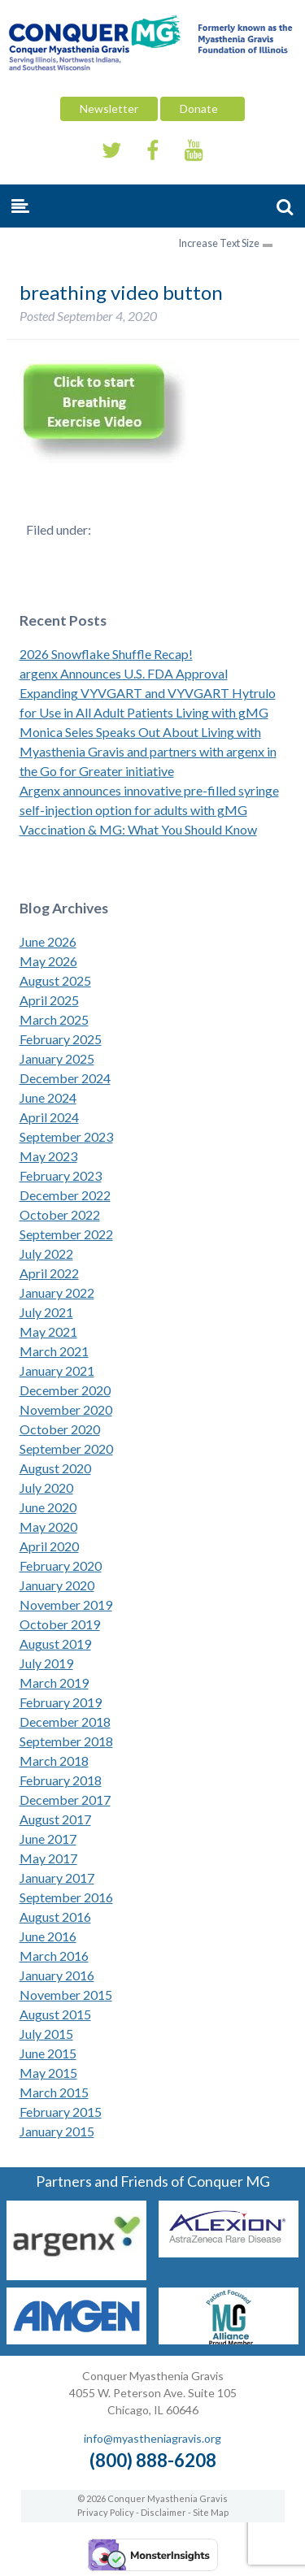 Image resolution: width=305 pixels, height=2576 pixels. What do you see at coordinates (48, 2072) in the screenshot?
I see `May 2015` at bounding box center [48, 2072].